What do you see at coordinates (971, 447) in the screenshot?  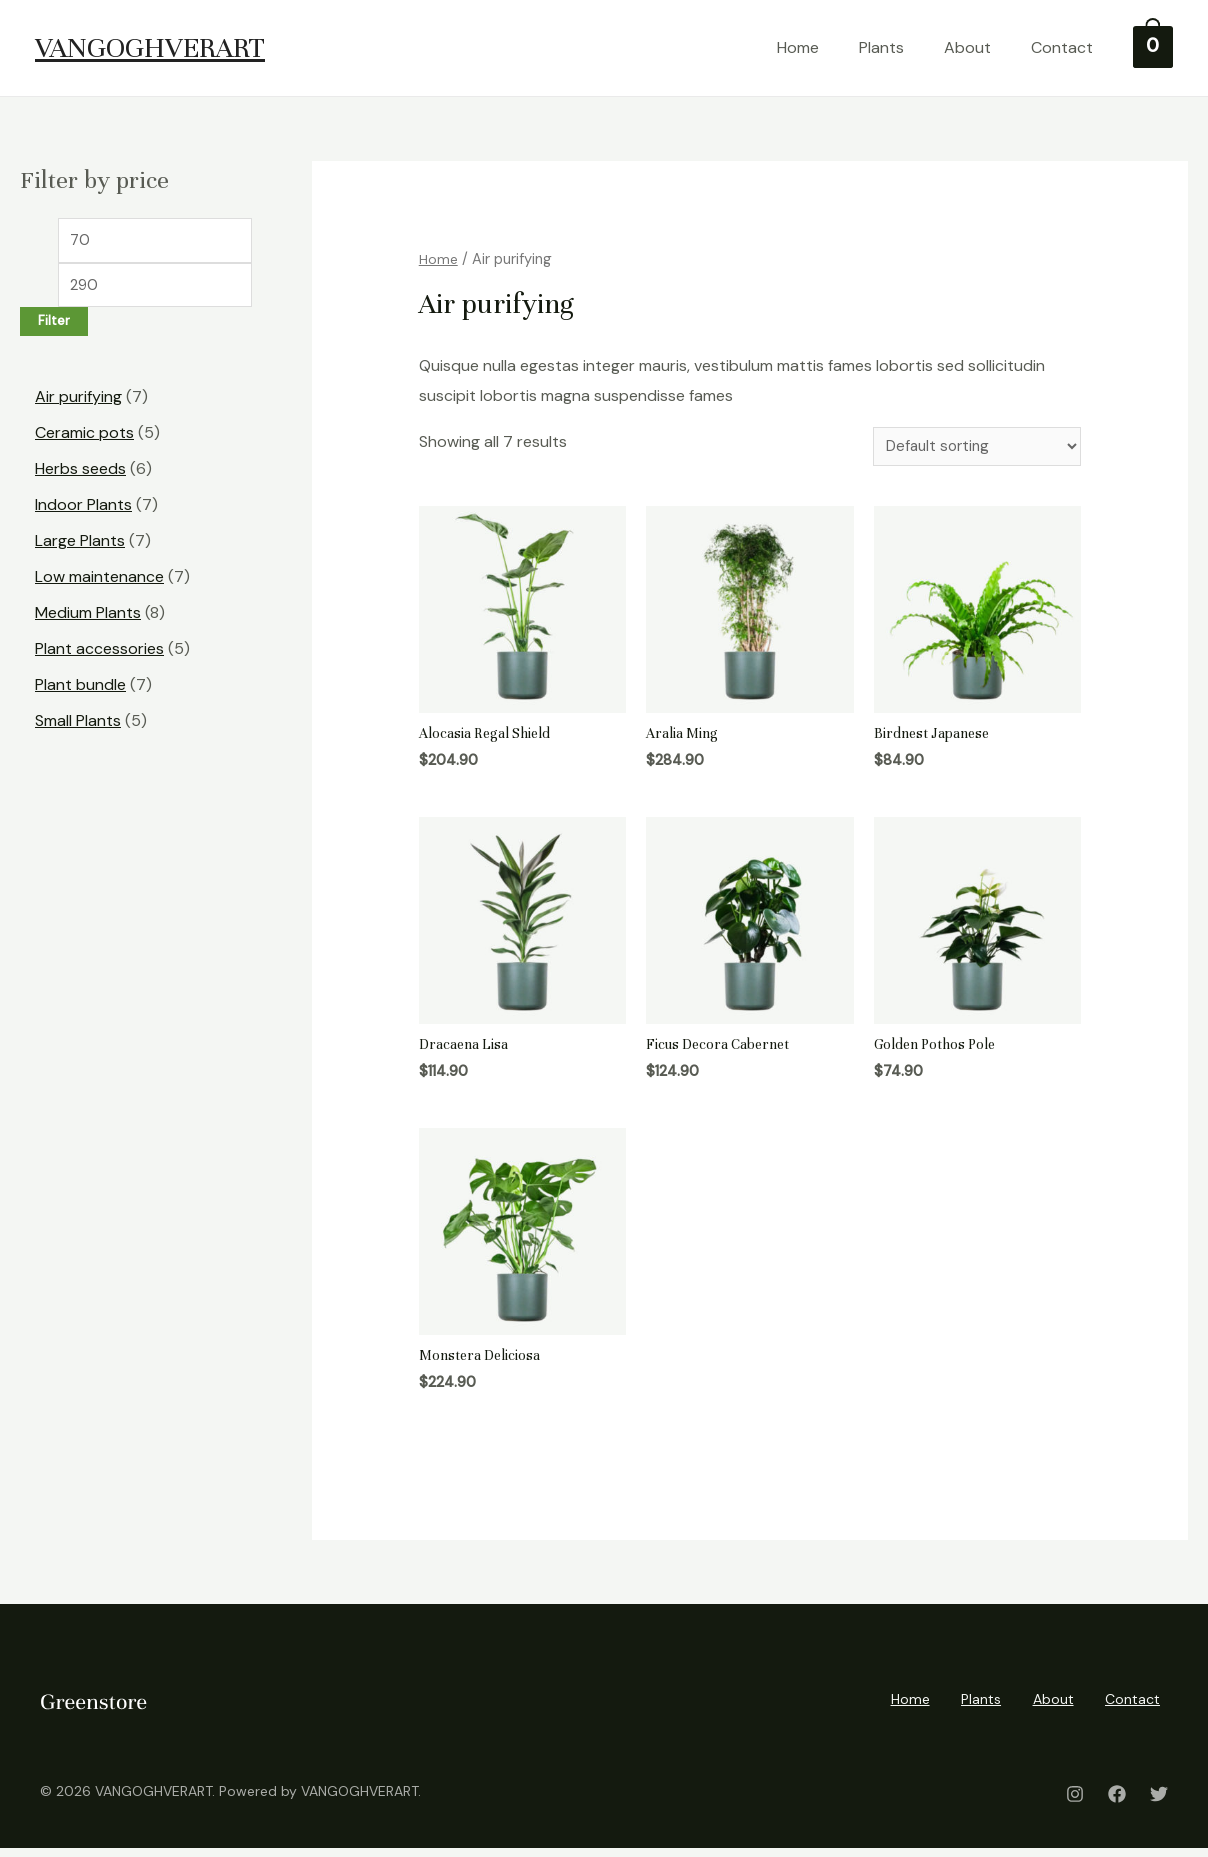 I see `[Shop order]` at bounding box center [971, 447].